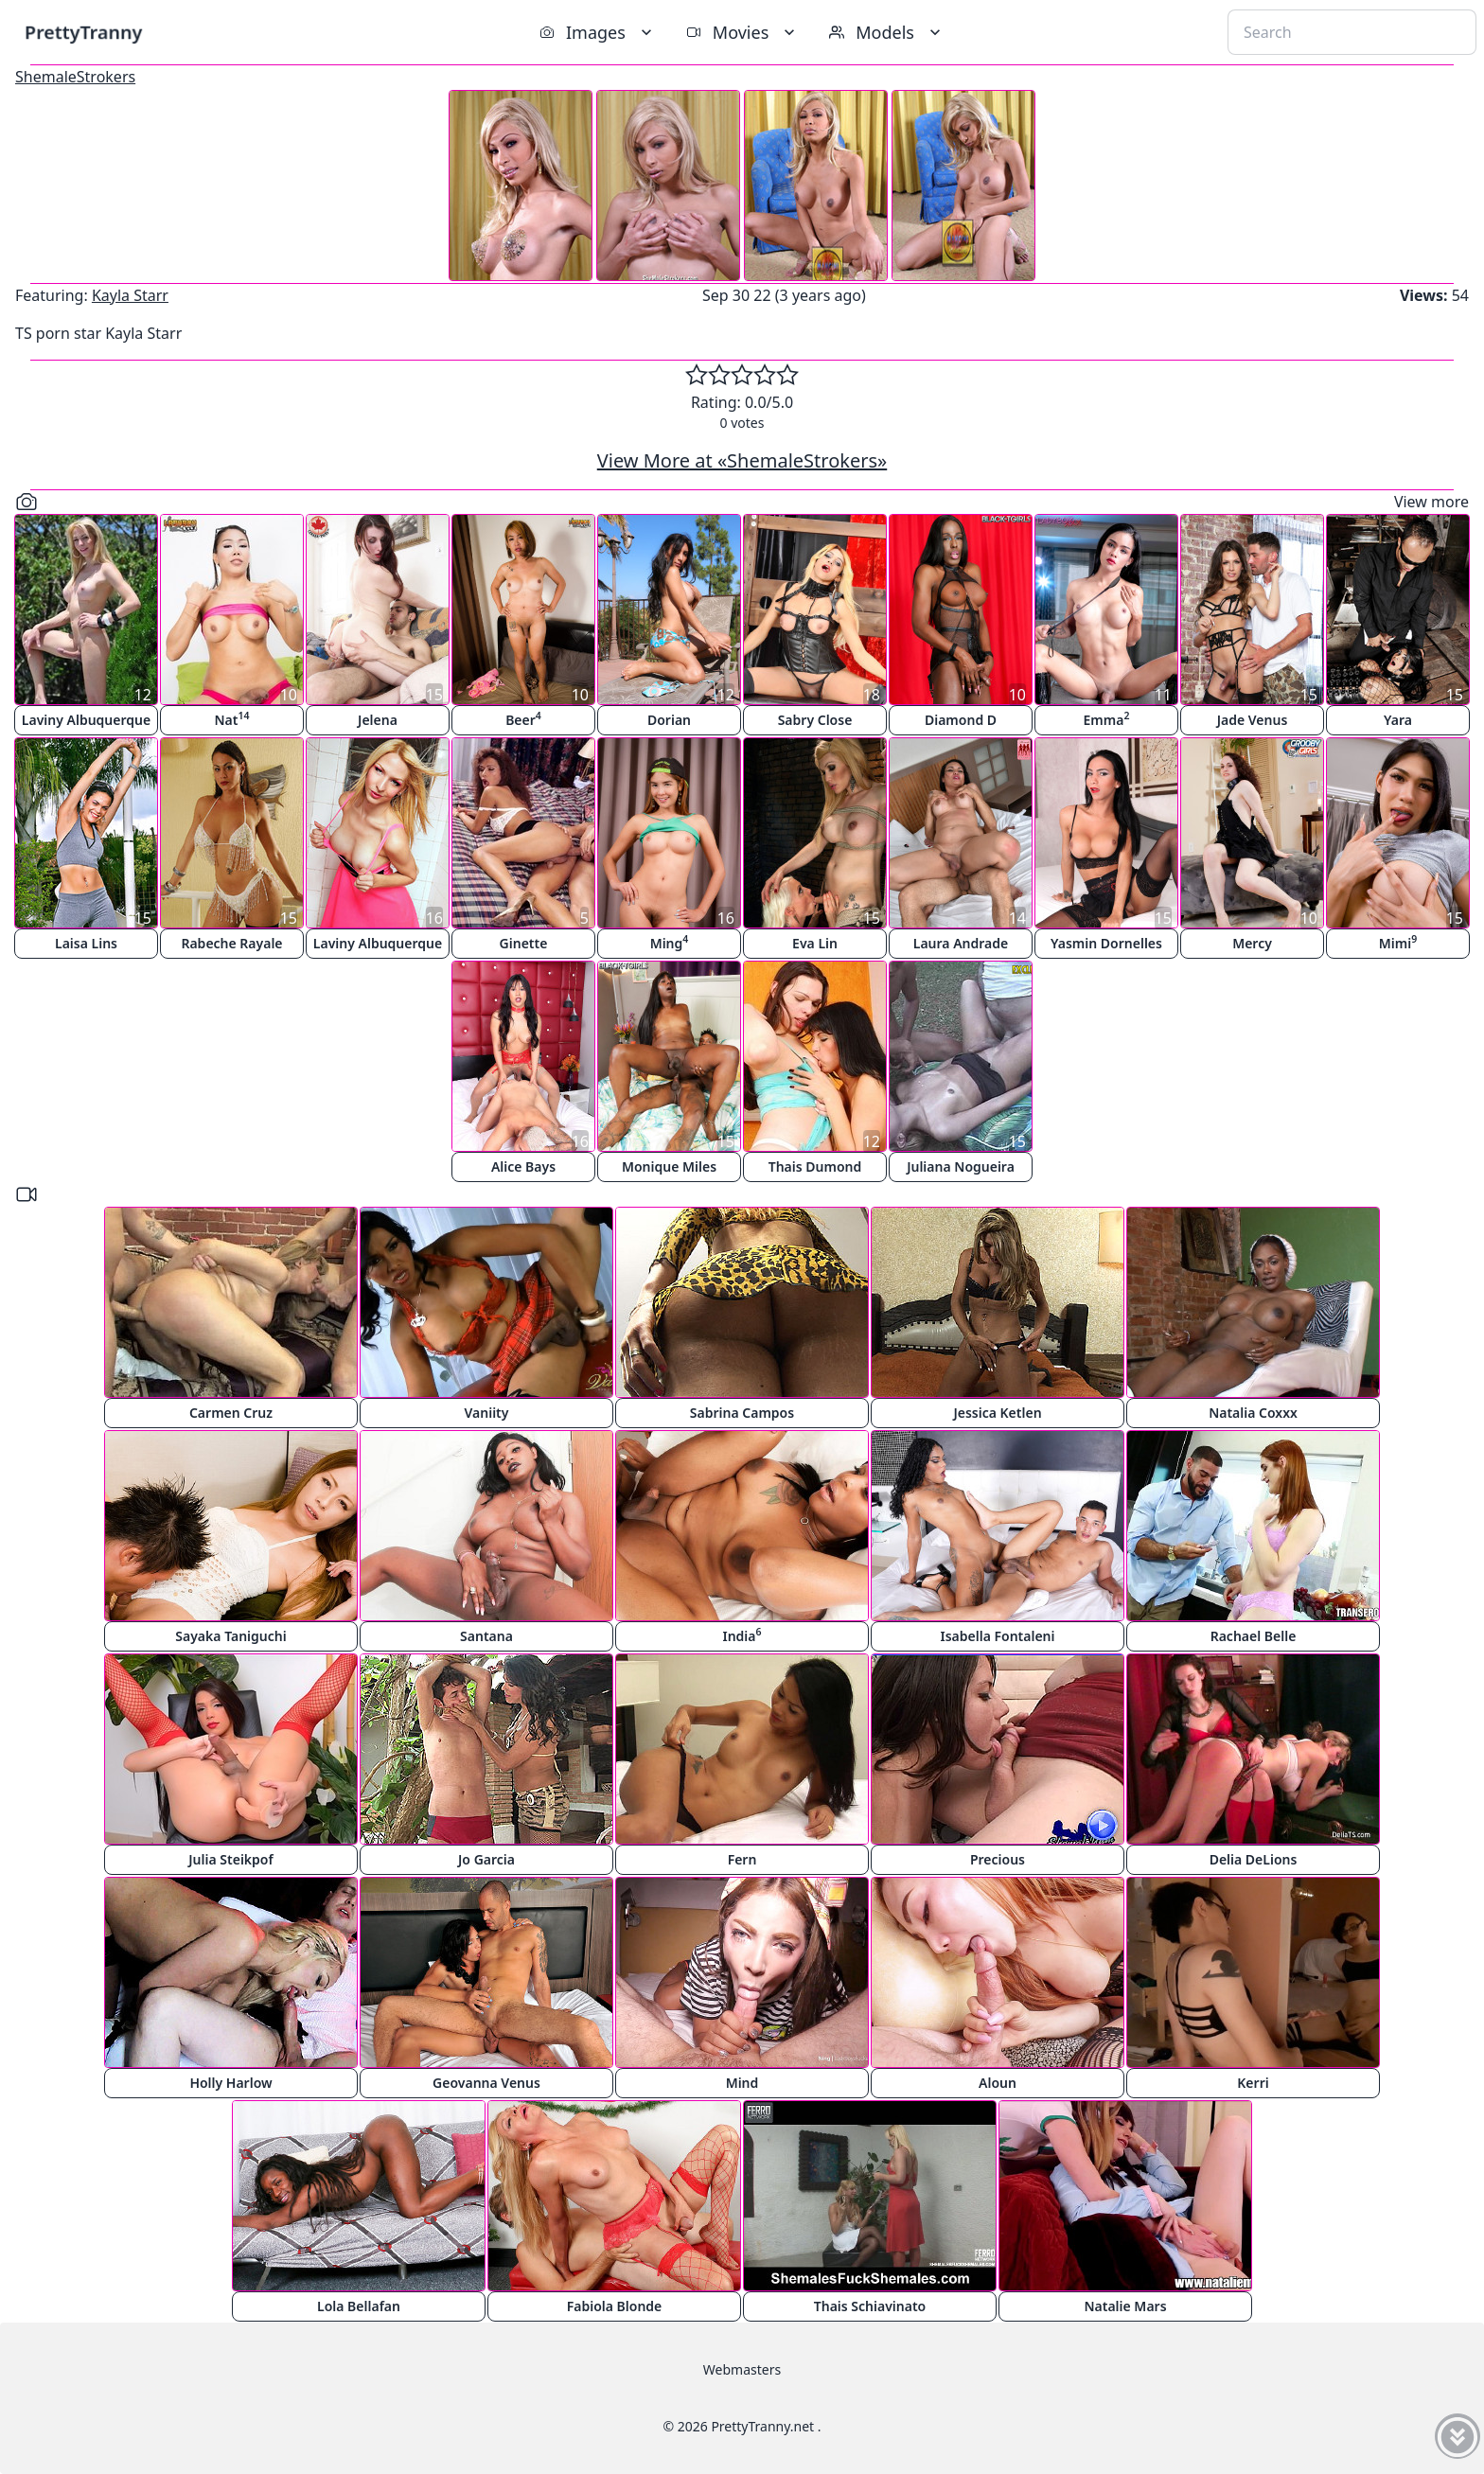 Image resolution: width=1484 pixels, height=2474 pixels. What do you see at coordinates (230, 2083) in the screenshot?
I see `Holly Harlow` at bounding box center [230, 2083].